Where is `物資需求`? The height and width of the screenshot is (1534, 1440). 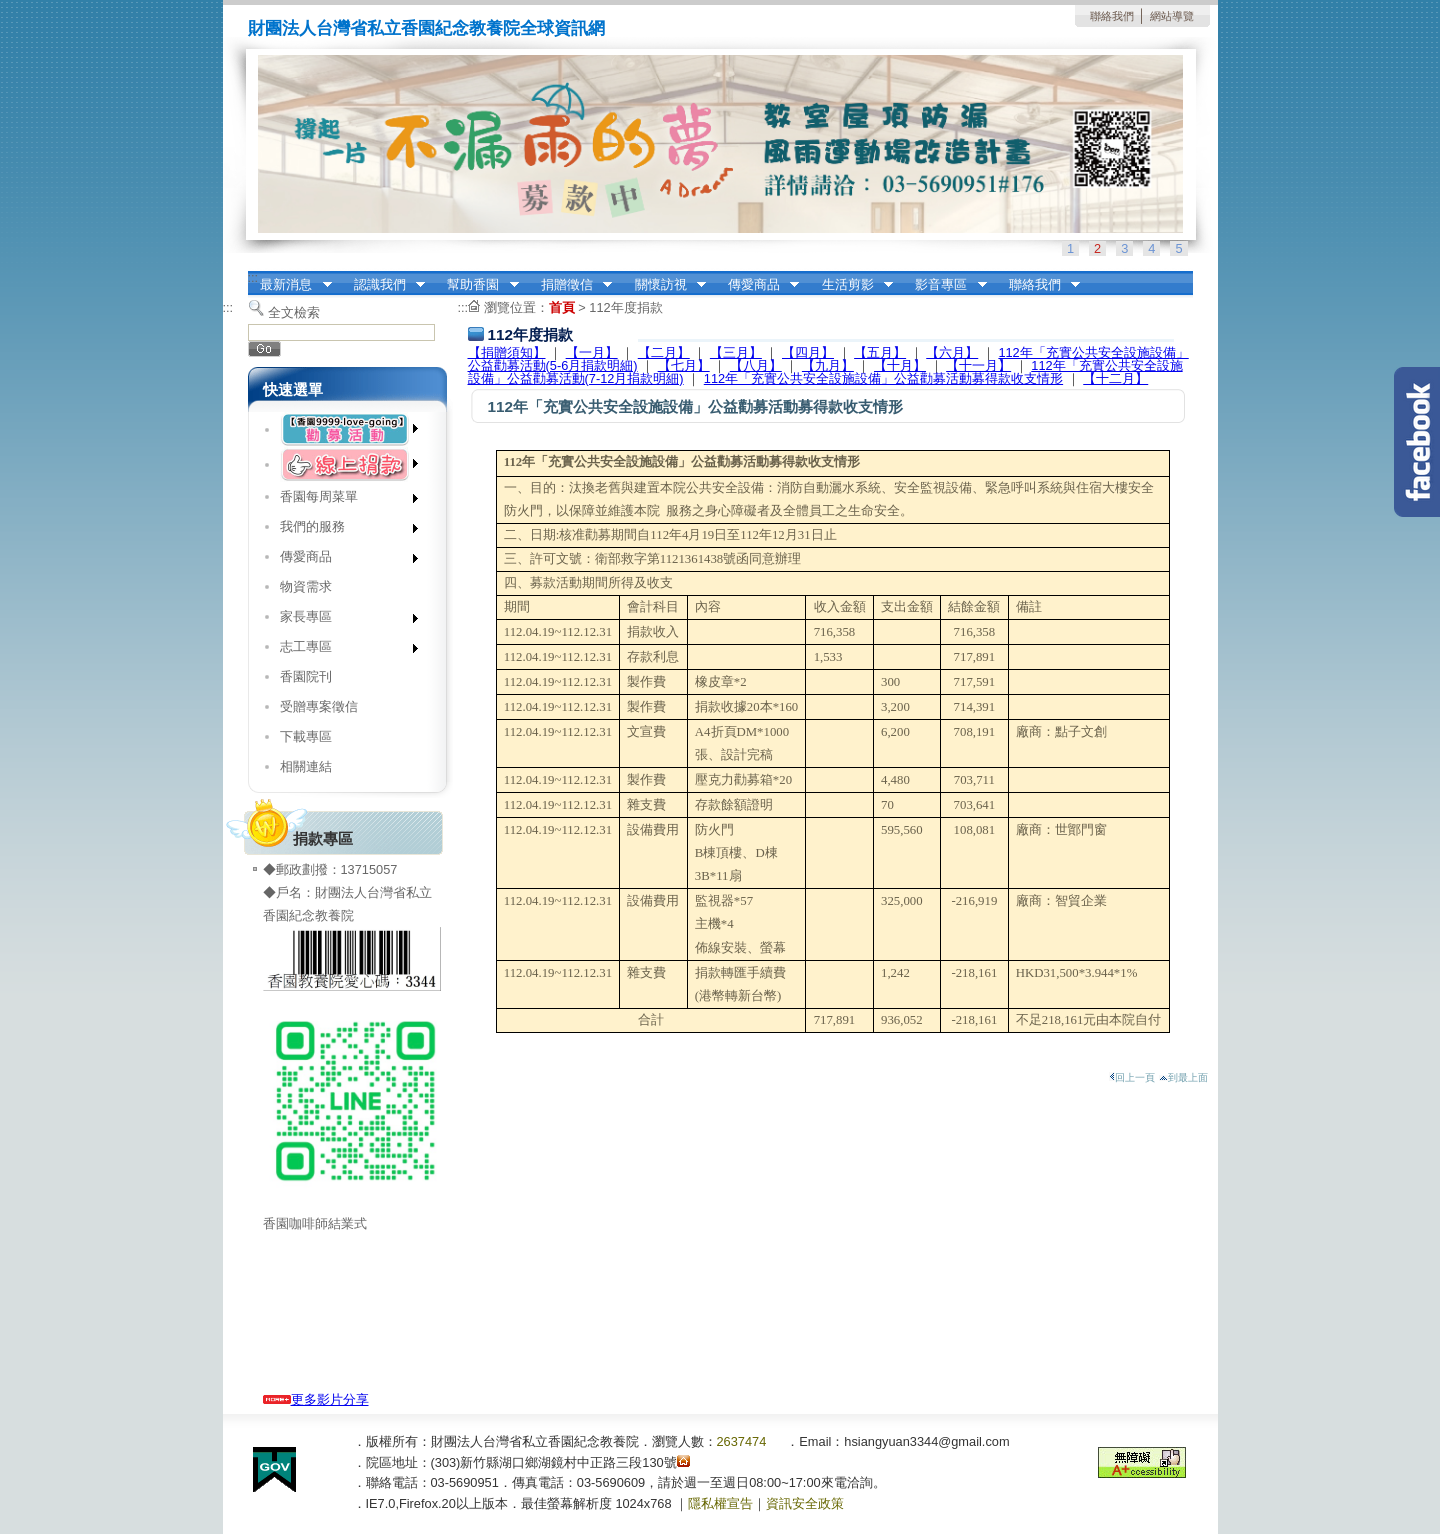
物資需求 is located at coordinates (306, 586).